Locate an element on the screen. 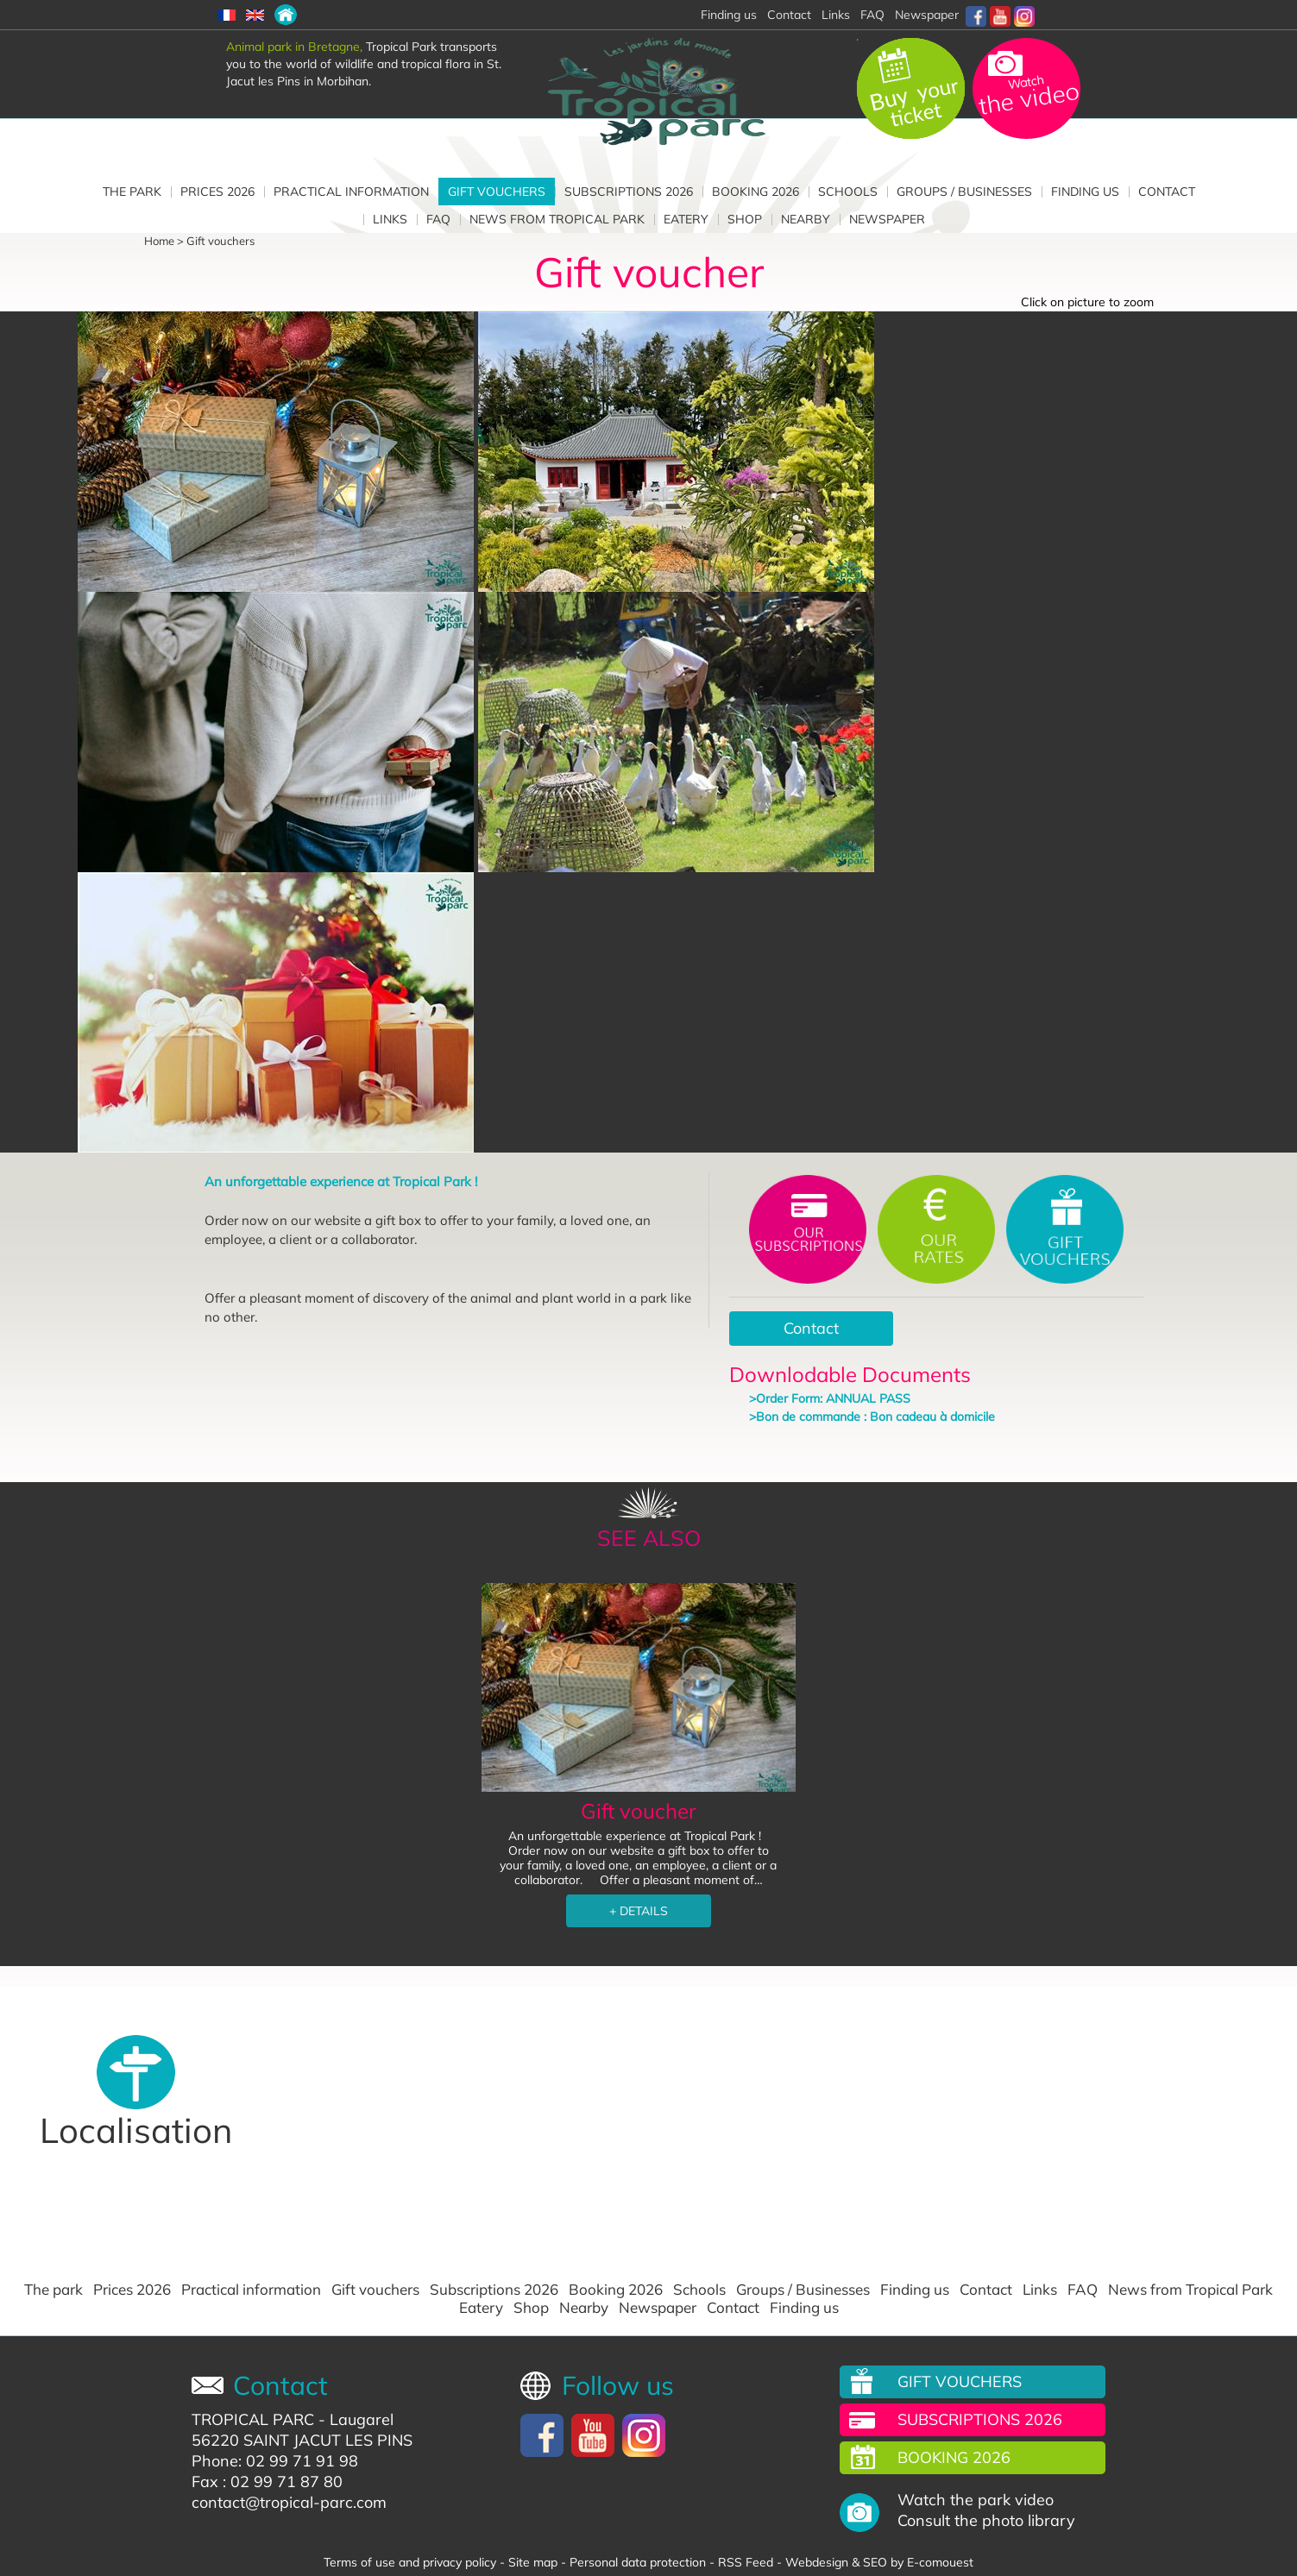 The height and width of the screenshot is (2576, 1297). Webdesign & SEO by E-comouest is located at coordinates (879, 2562).